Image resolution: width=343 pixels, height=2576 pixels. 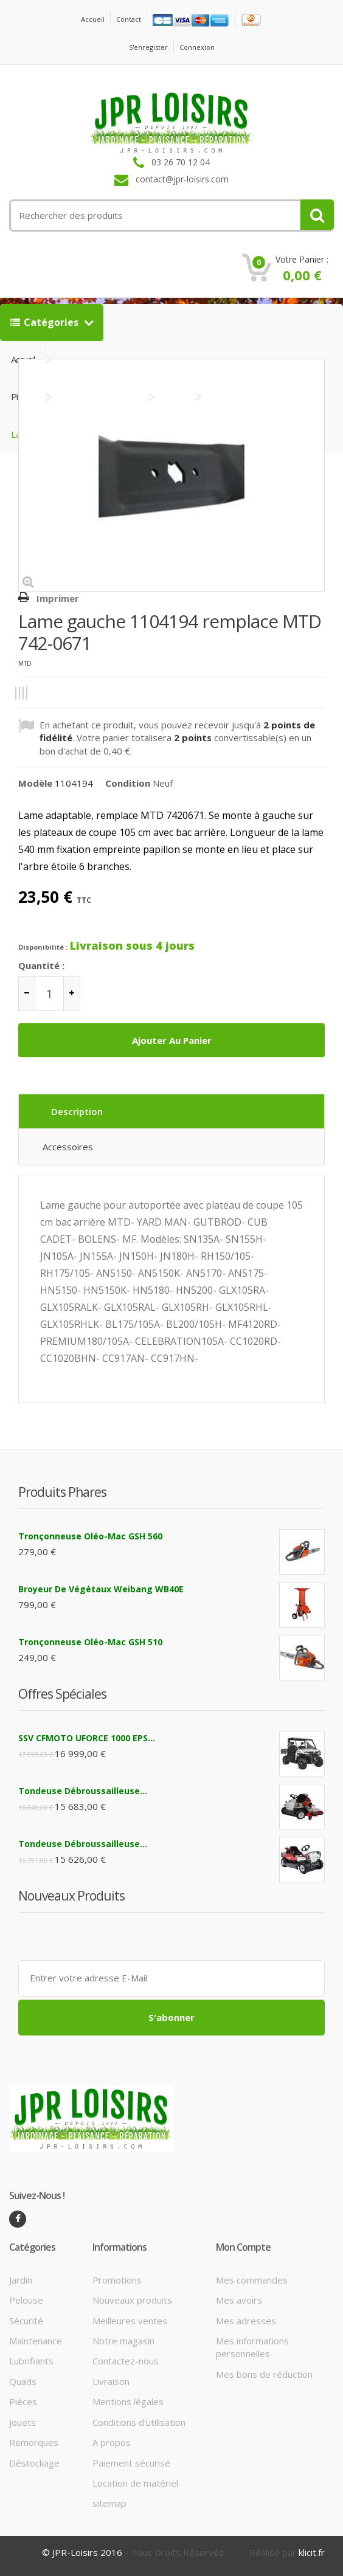 What do you see at coordinates (93, 19) in the screenshot?
I see `Accueil` at bounding box center [93, 19].